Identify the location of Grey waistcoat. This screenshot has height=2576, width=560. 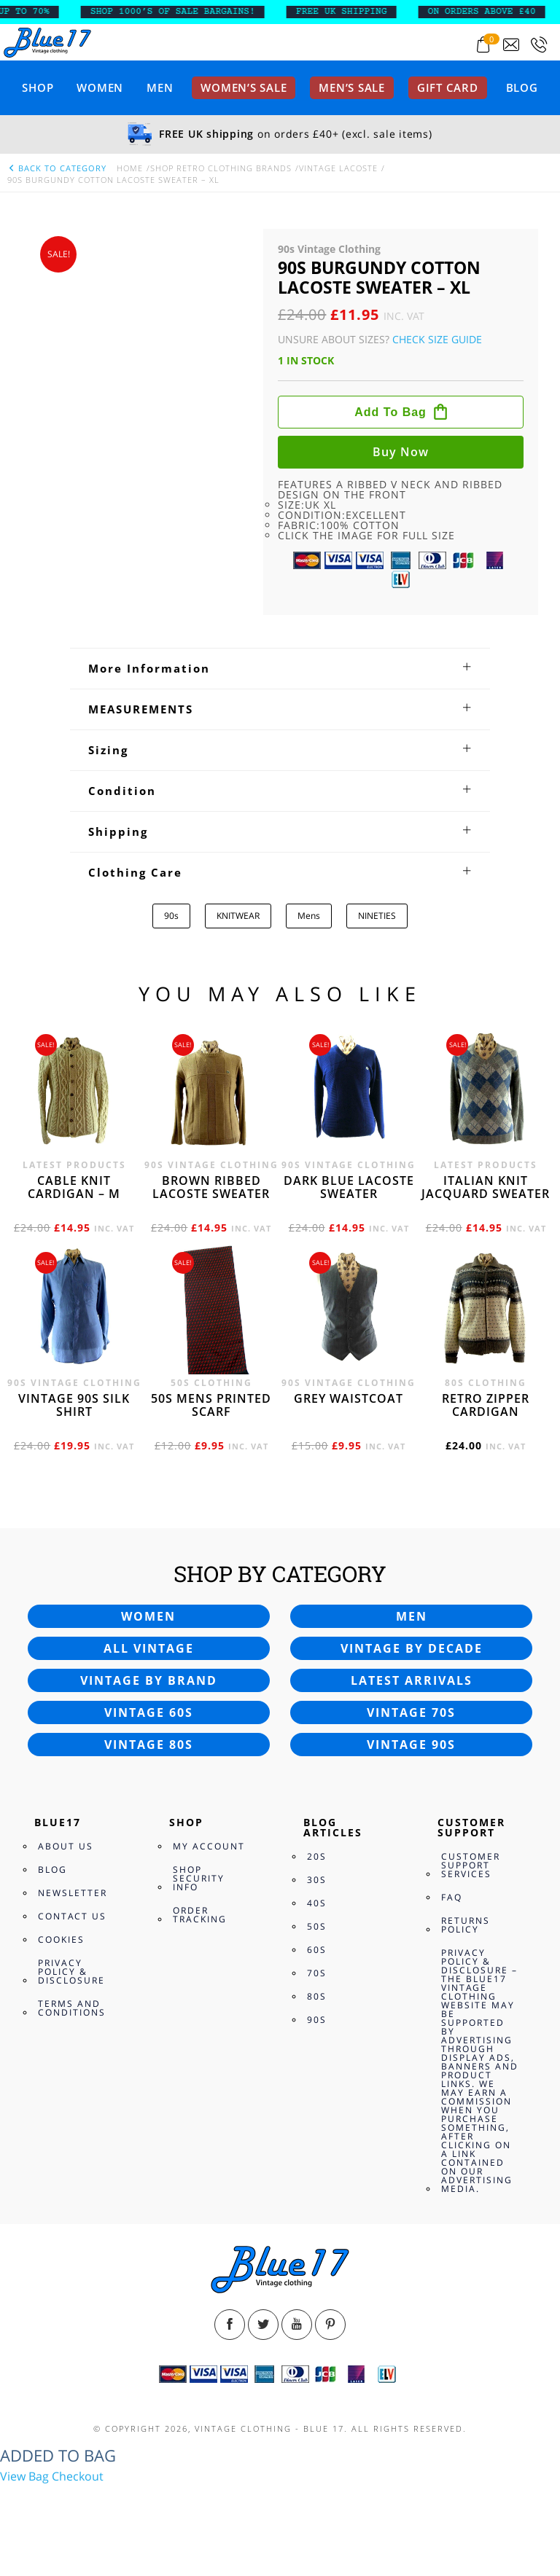
(348, 1398).